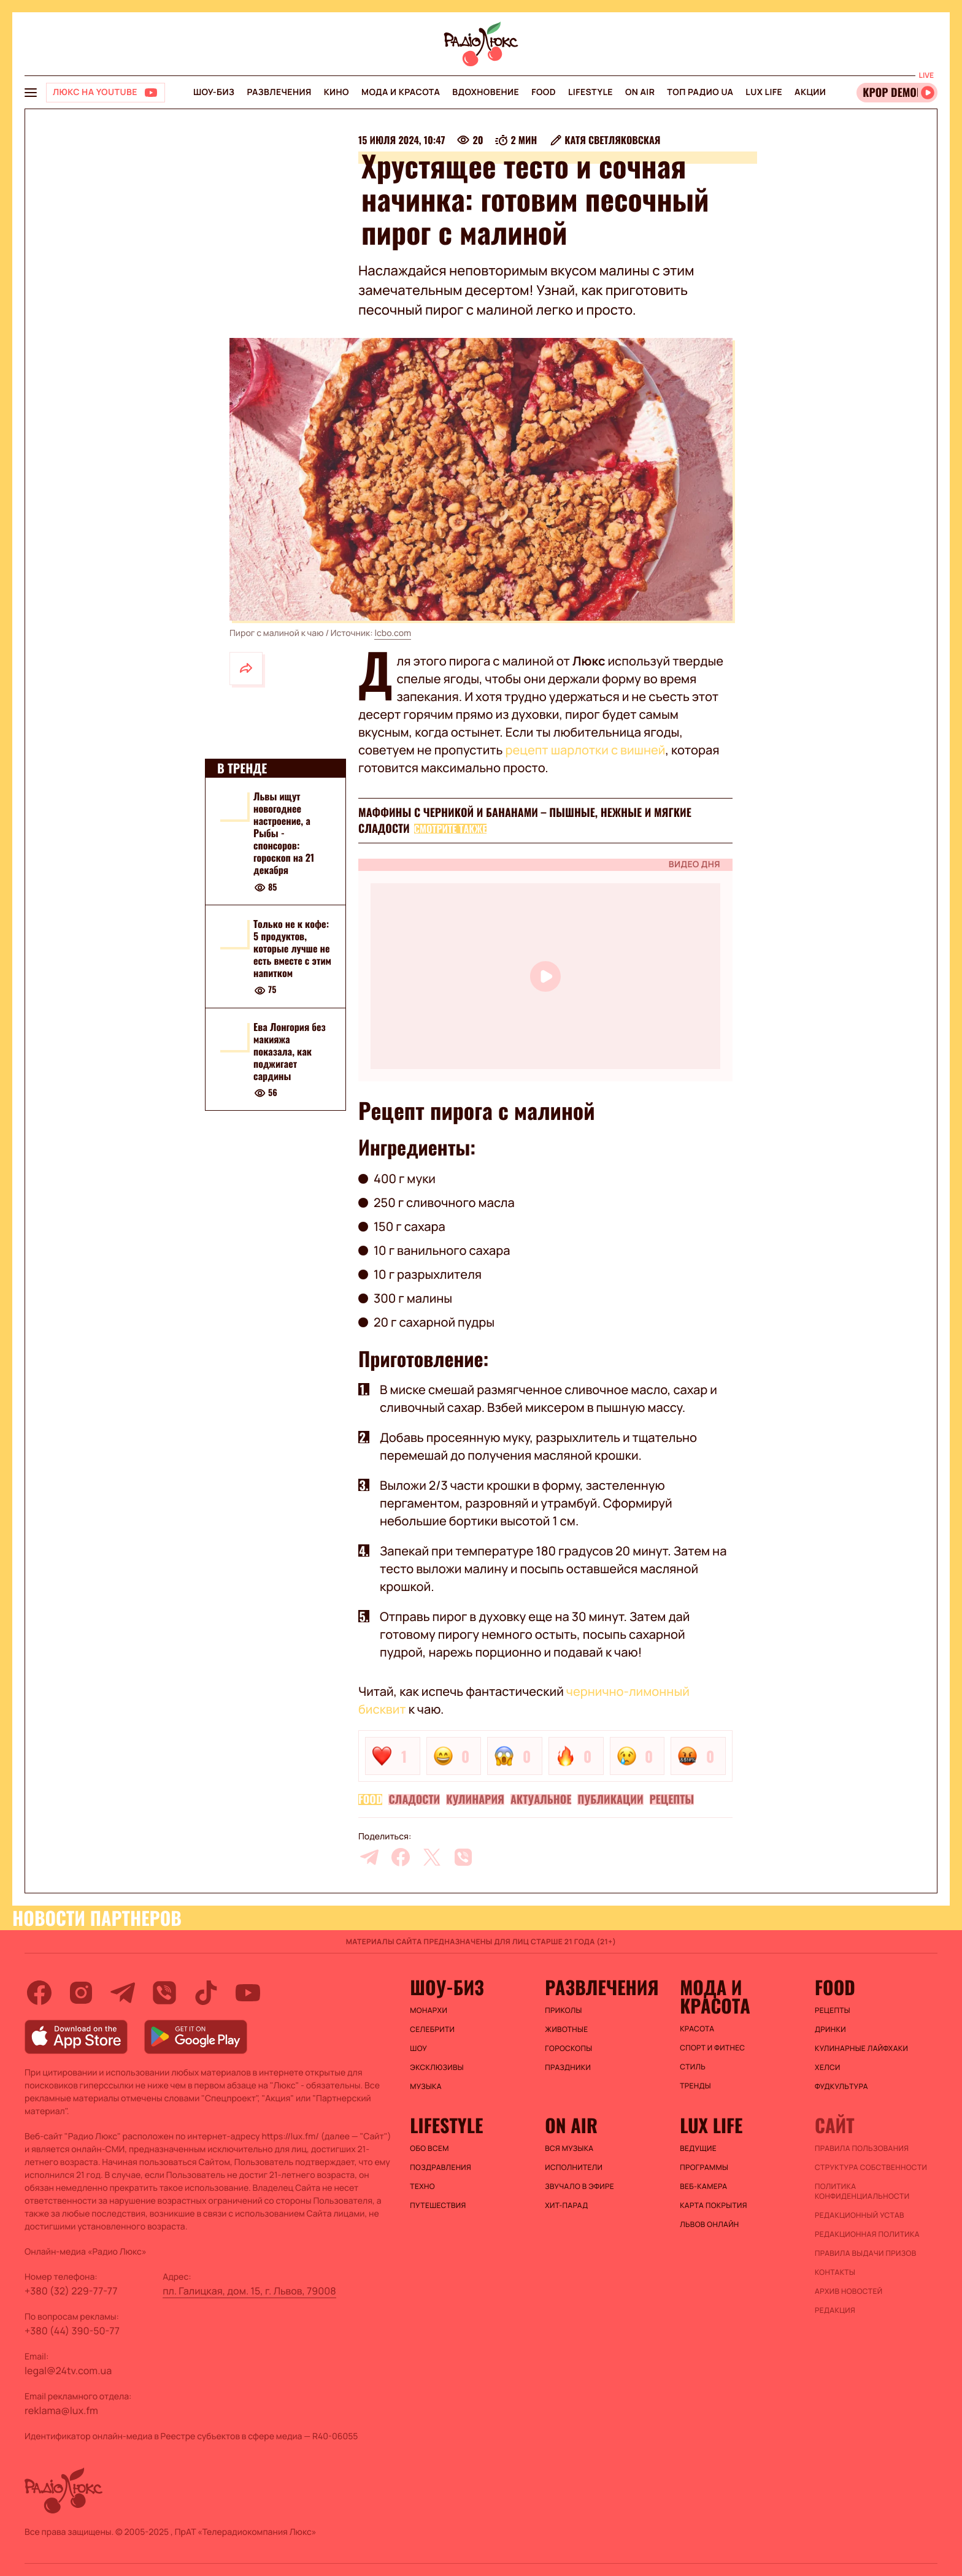  Describe the element at coordinates (31, 92) in the screenshot. I see `[menu-button]` at that location.